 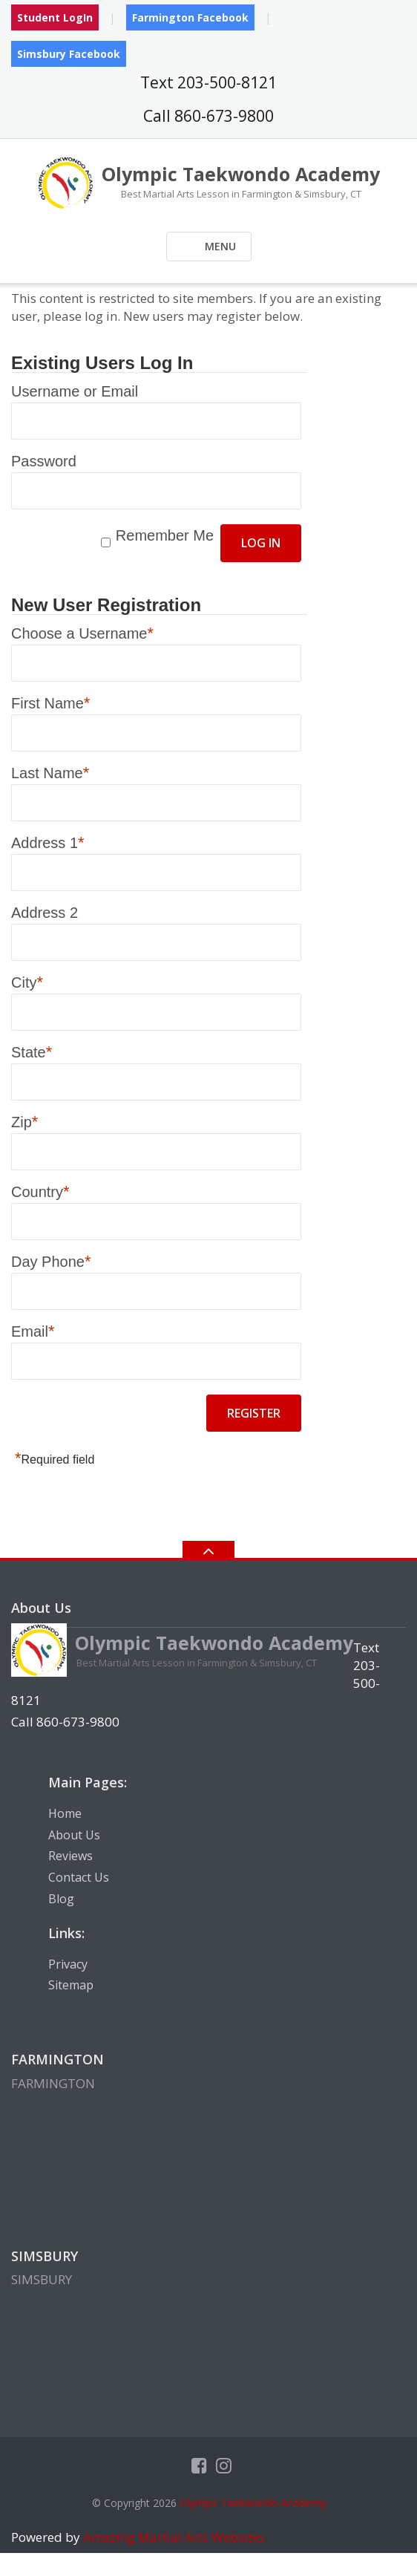 What do you see at coordinates (74, 1835) in the screenshot?
I see `About Us` at bounding box center [74, 1835].